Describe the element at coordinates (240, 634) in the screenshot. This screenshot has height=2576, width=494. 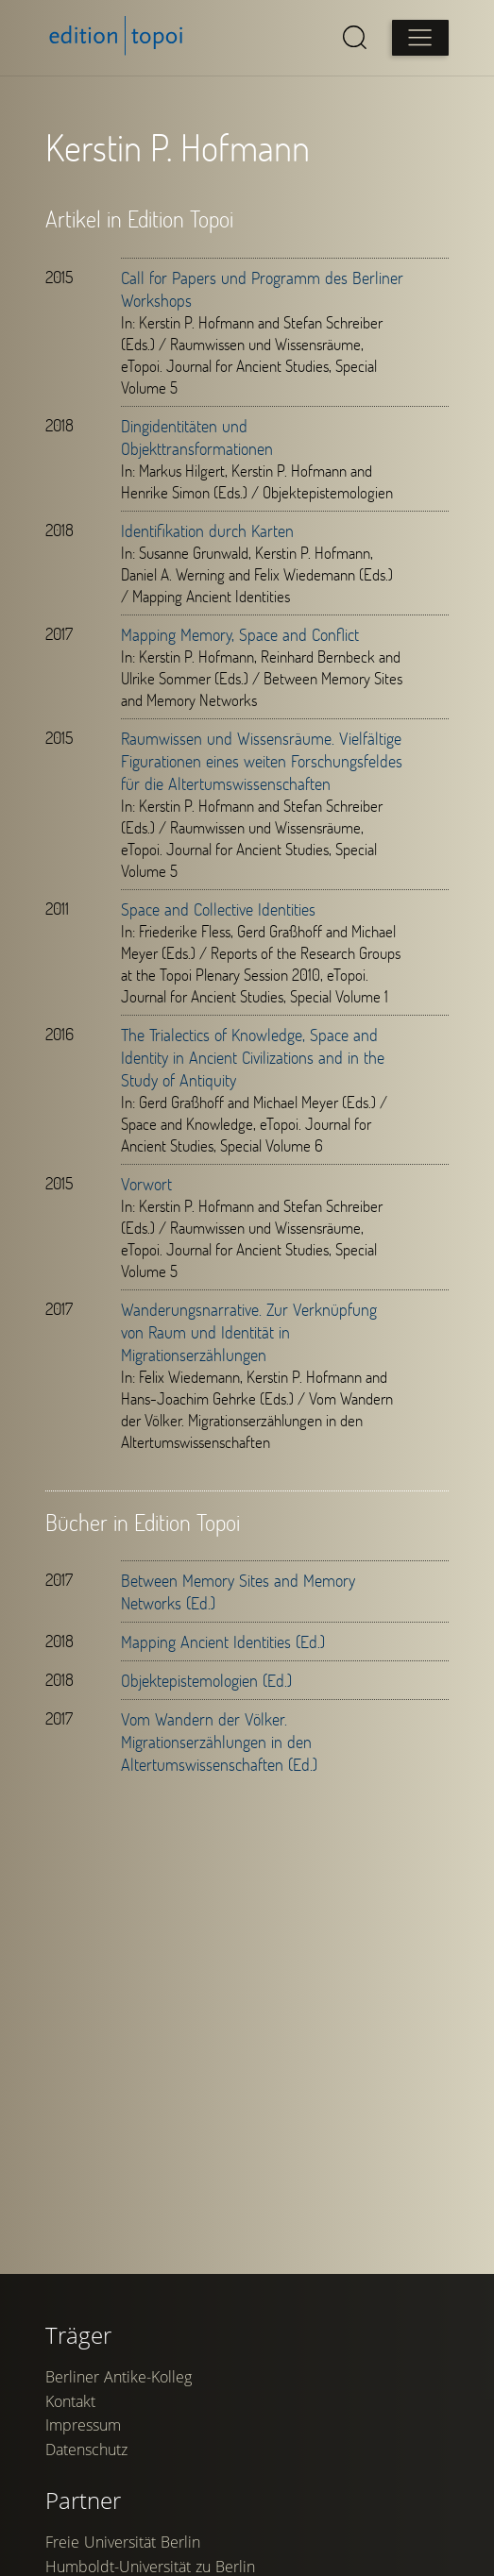
I see `Mapping Memory, Space and Conflict` at that location.